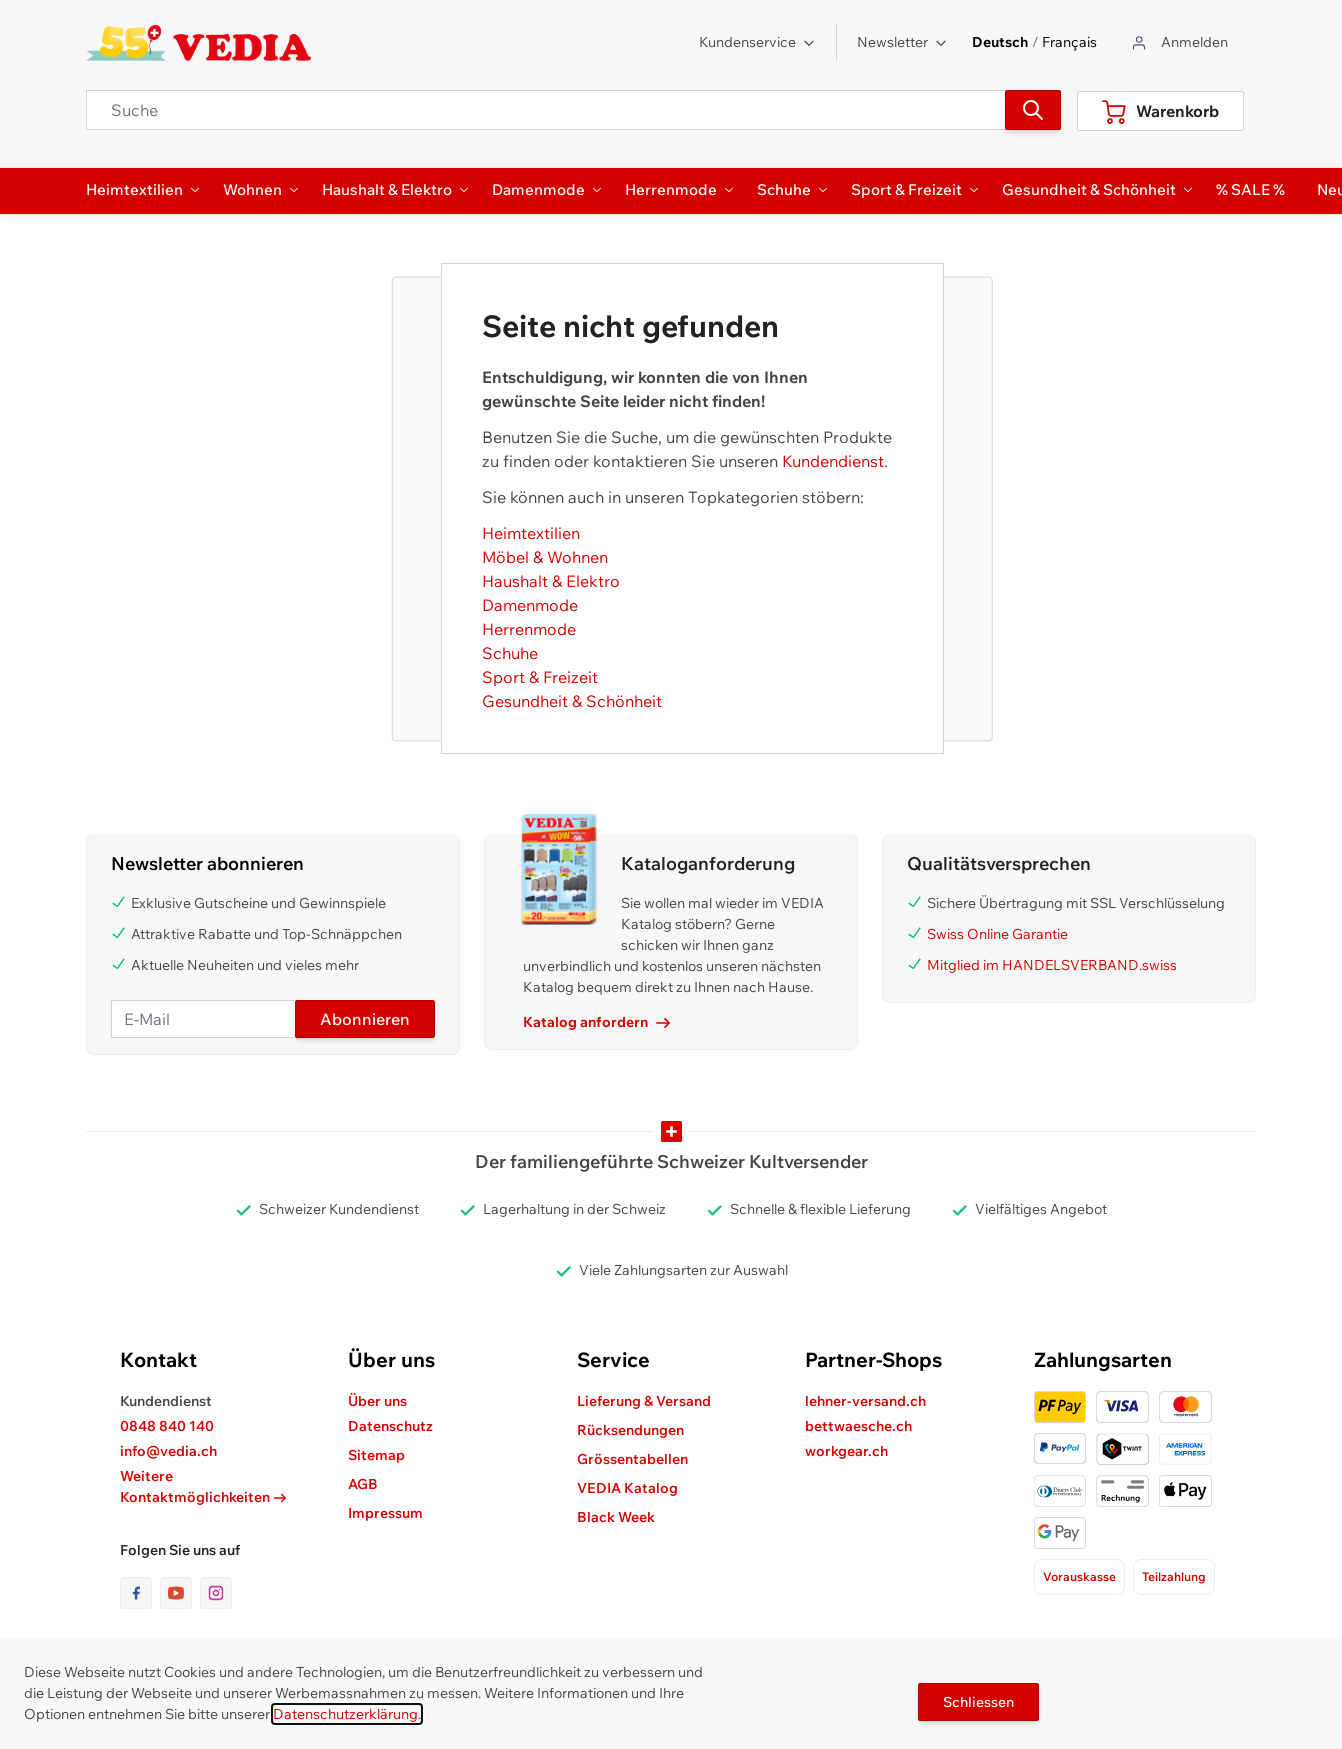 This screenshot has width=1342, height=1749. What do you see at coordinates (596, 1022) in the screenshot?
I see `Katalog anfordern` at bounding box center [596, 1022].